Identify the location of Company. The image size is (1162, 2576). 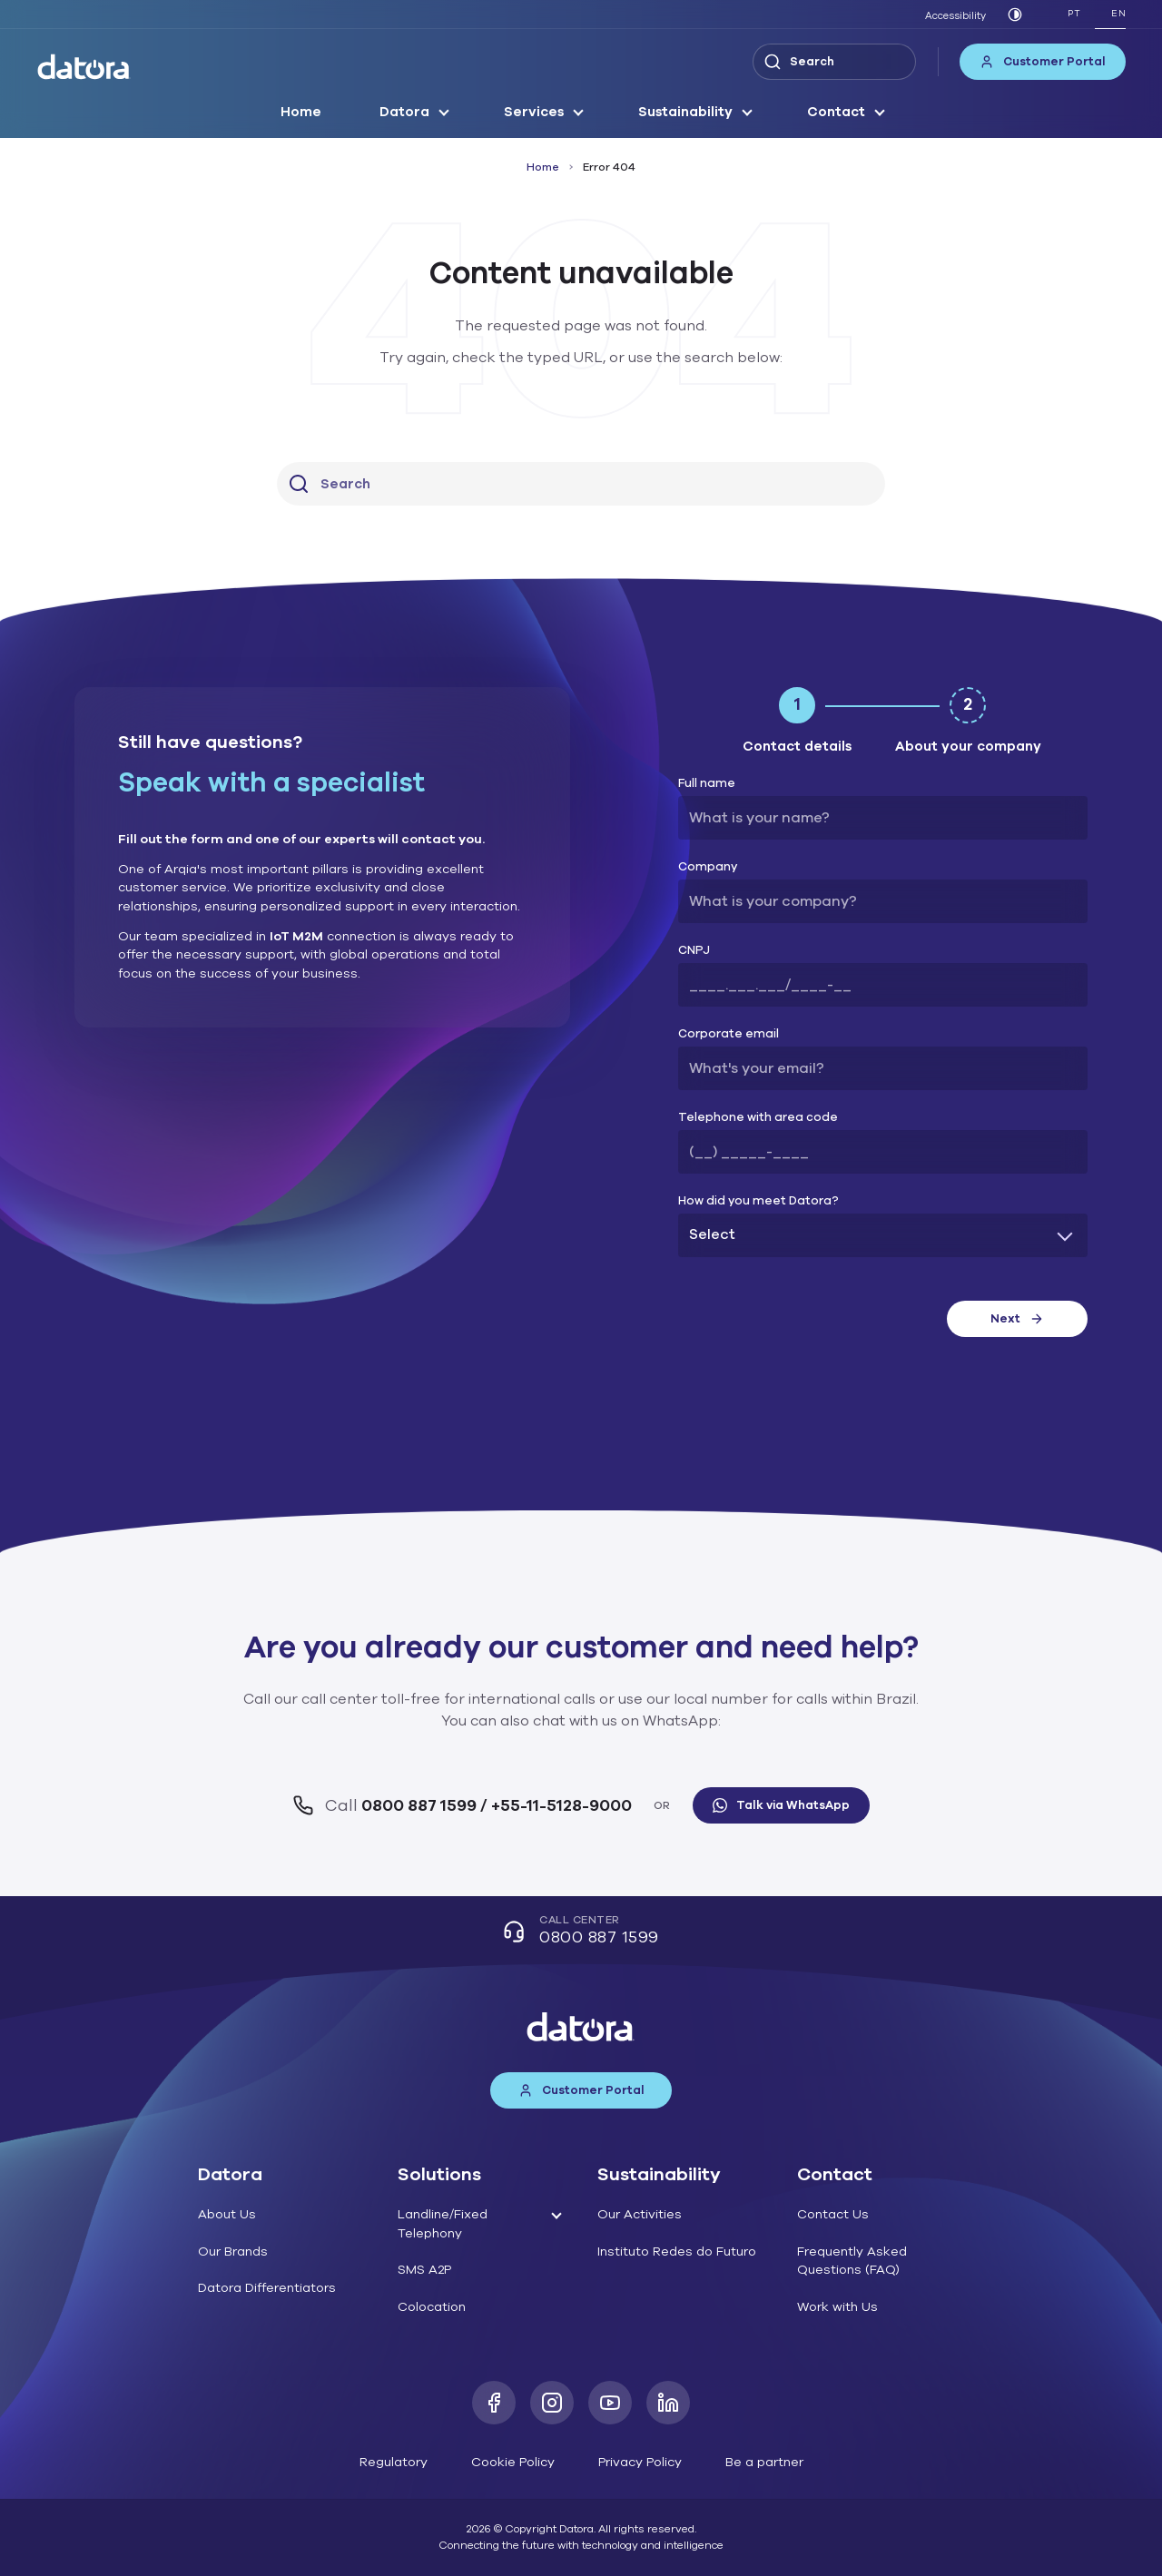
(707, 867).